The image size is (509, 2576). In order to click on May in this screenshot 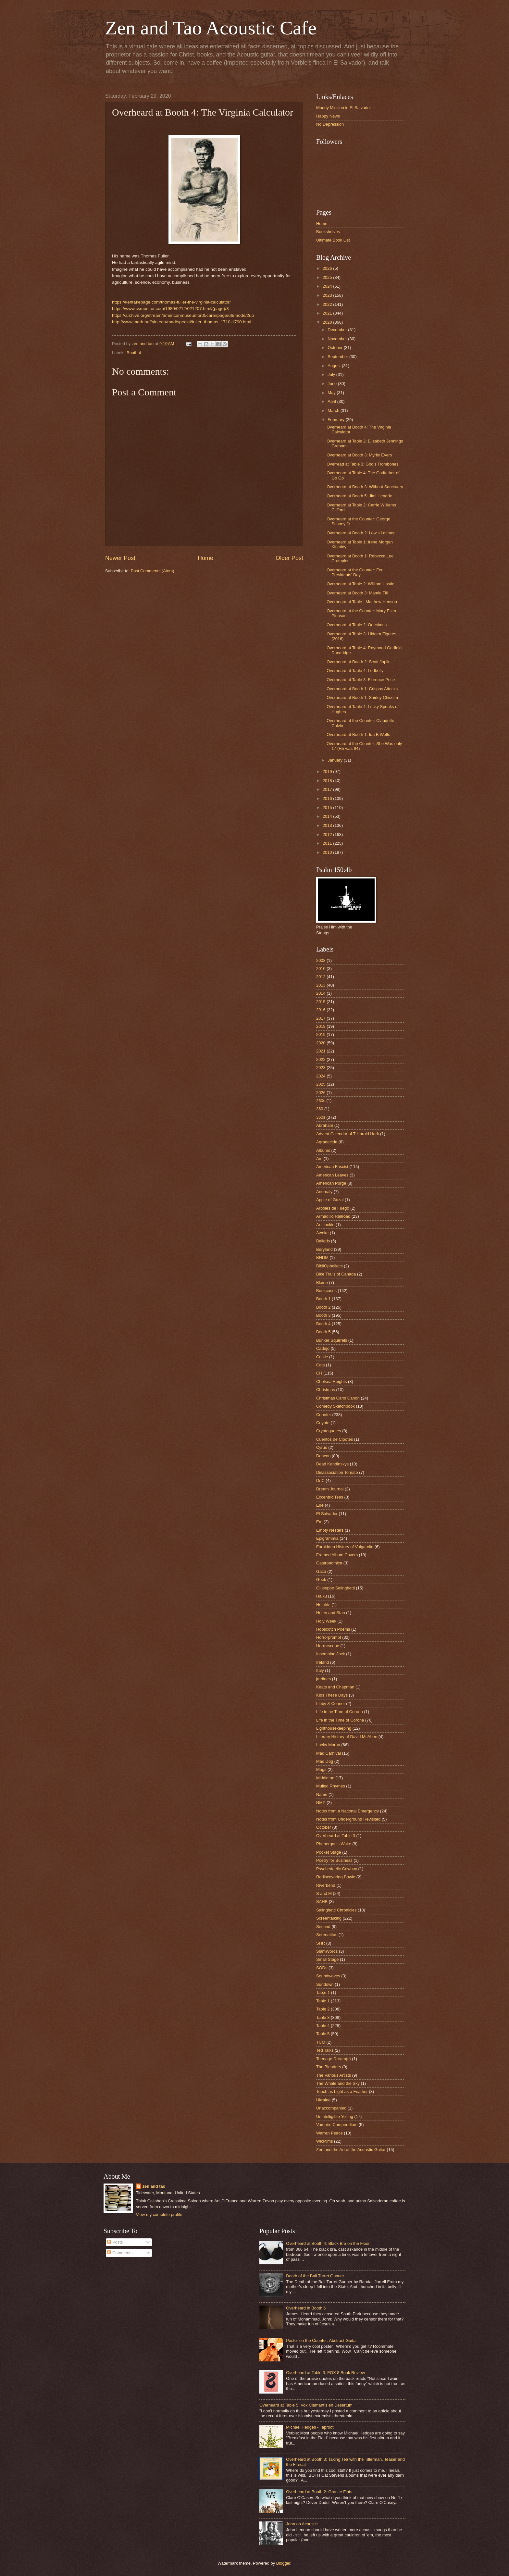, I will do `click(332, 392)`.